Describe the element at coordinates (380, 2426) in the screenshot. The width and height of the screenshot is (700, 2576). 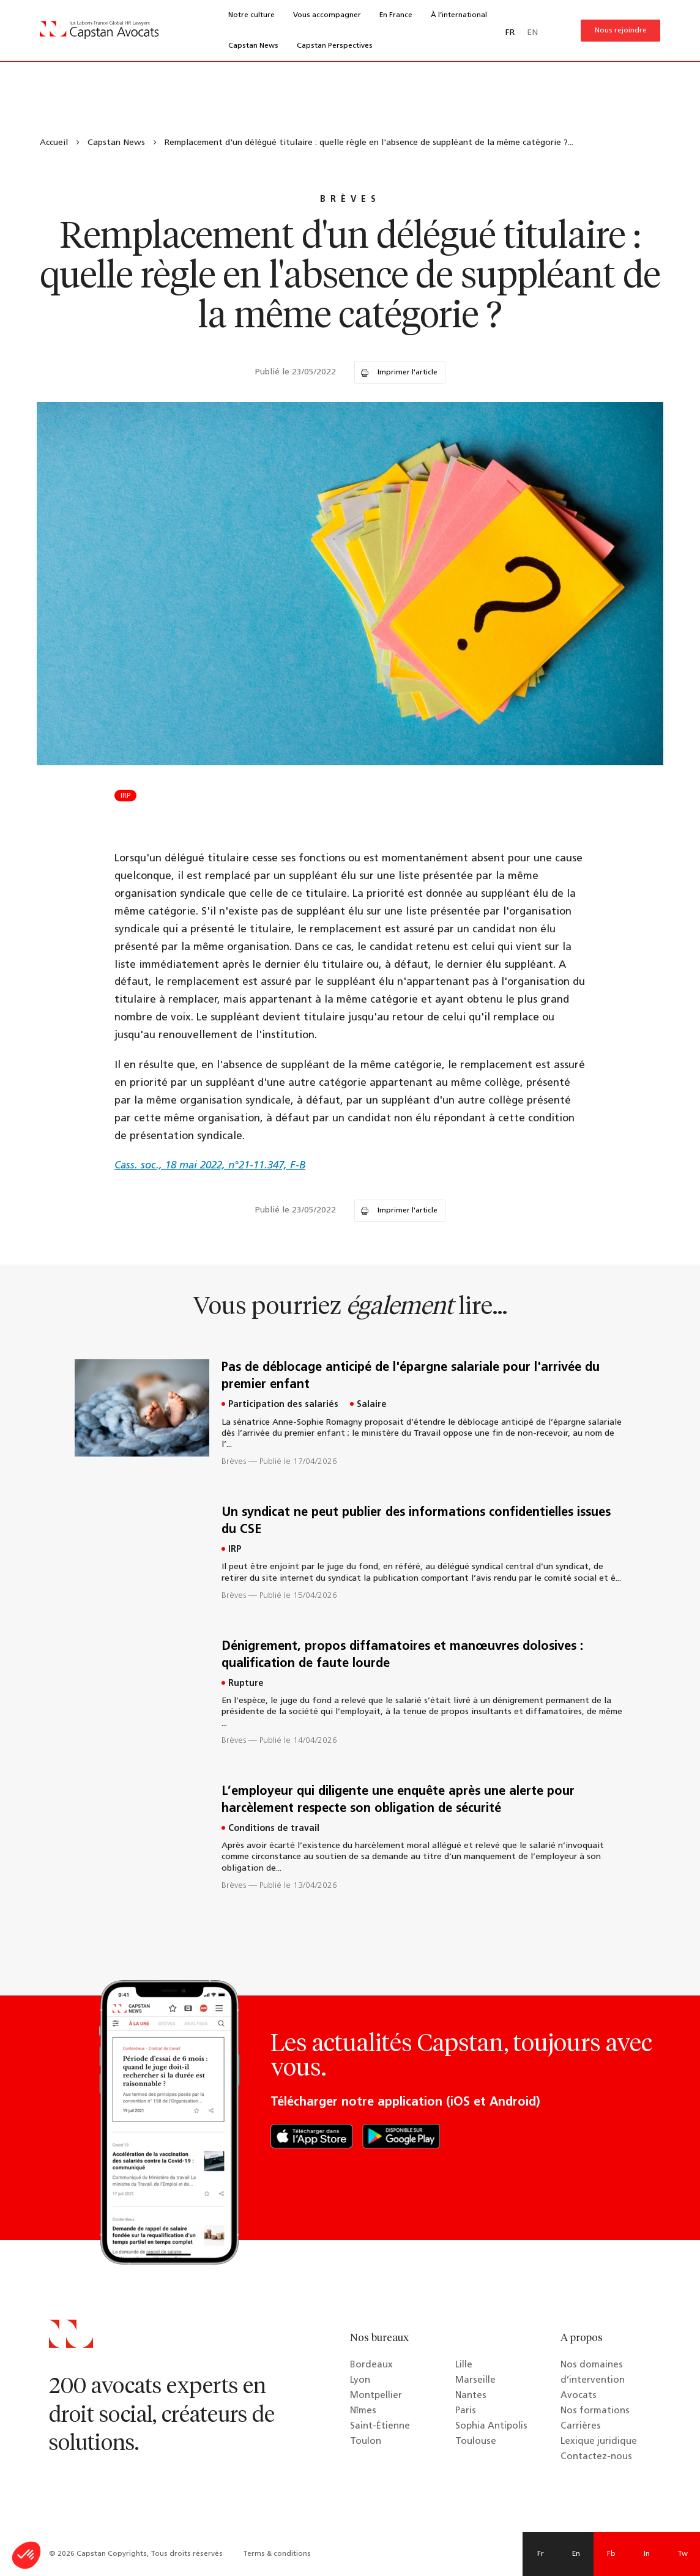
I see `Saint-Étienne` at that location.